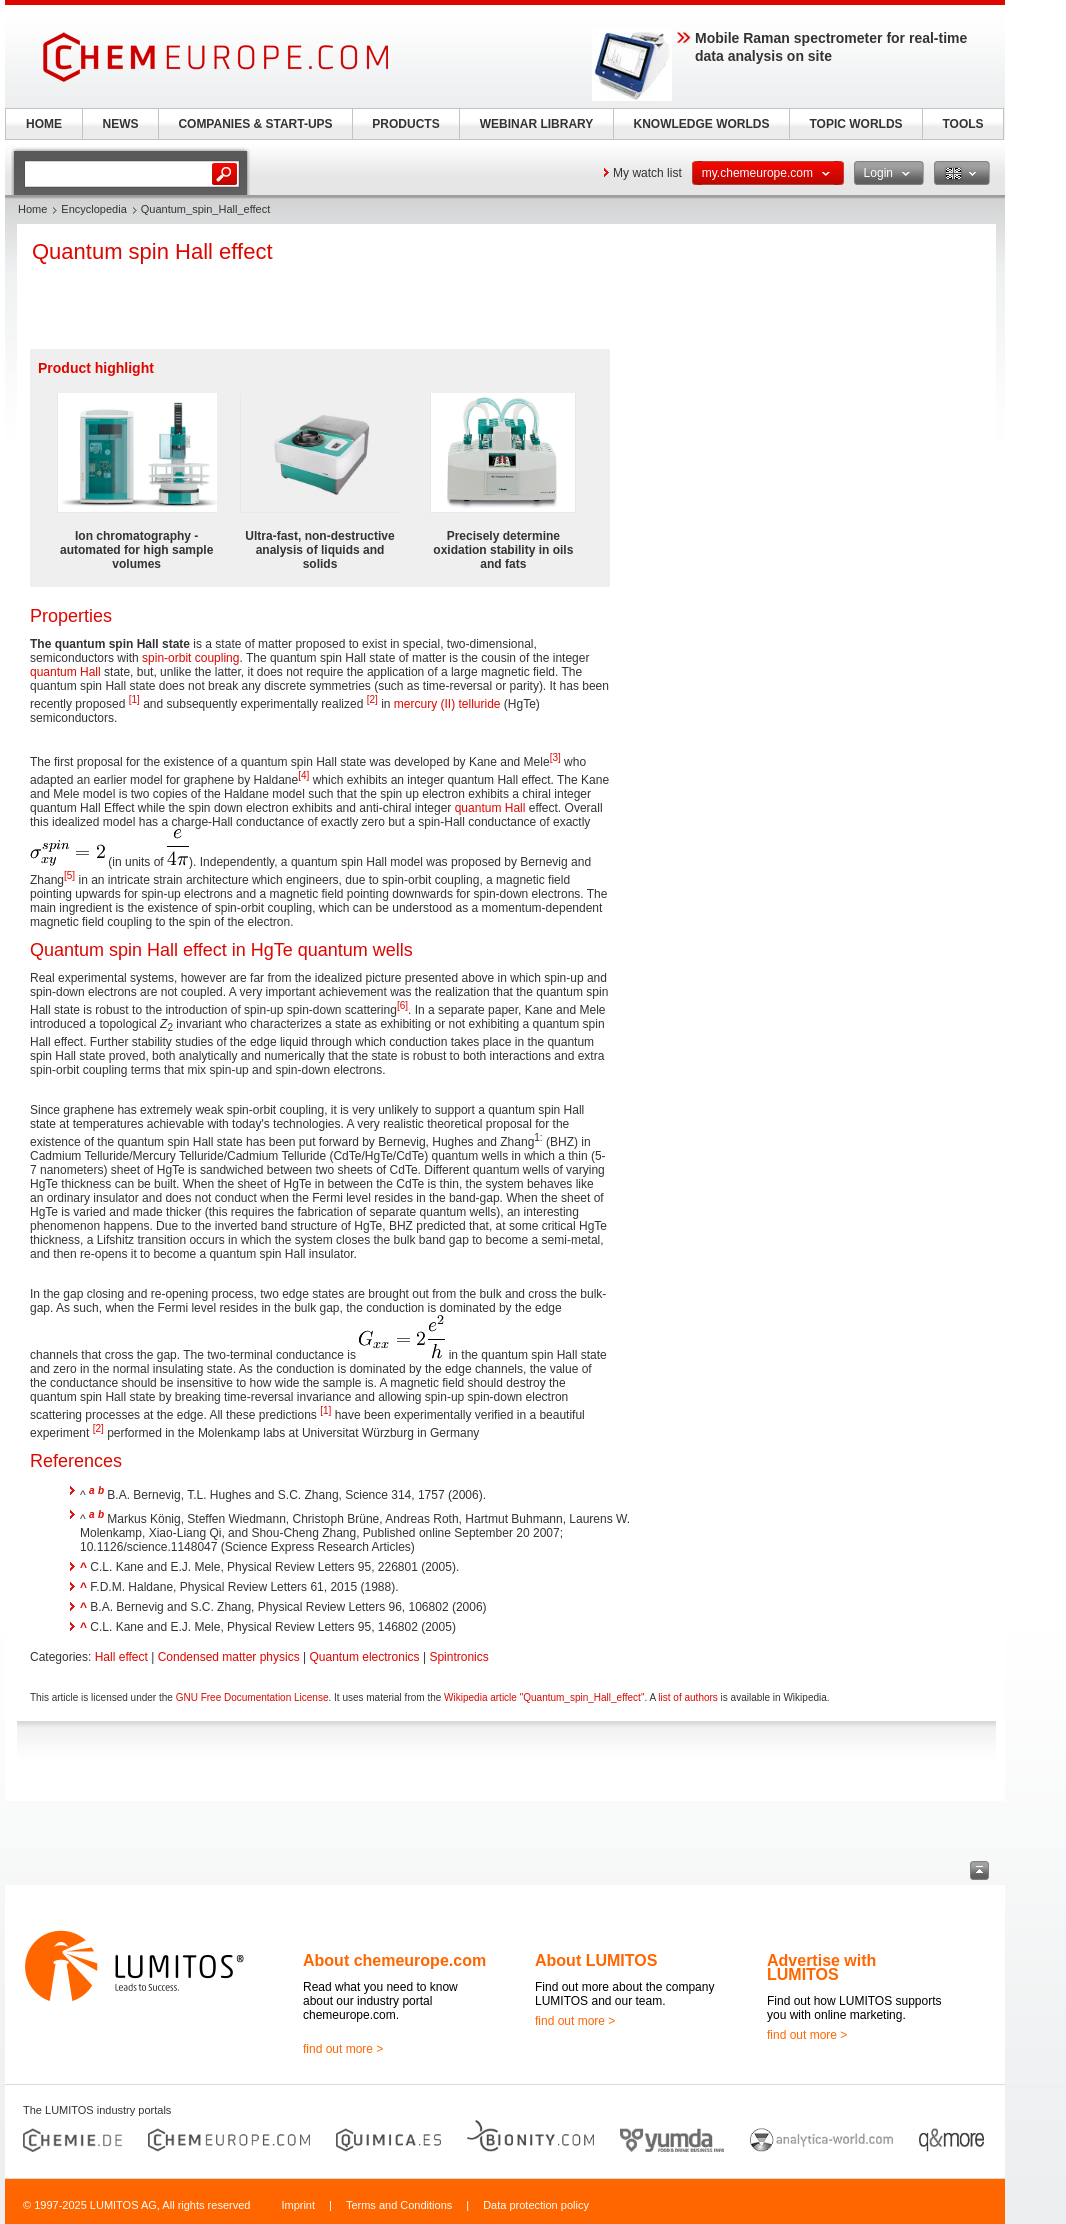 The image size is (1066, 2224). I want to click on NEWS, so click(121, 124).